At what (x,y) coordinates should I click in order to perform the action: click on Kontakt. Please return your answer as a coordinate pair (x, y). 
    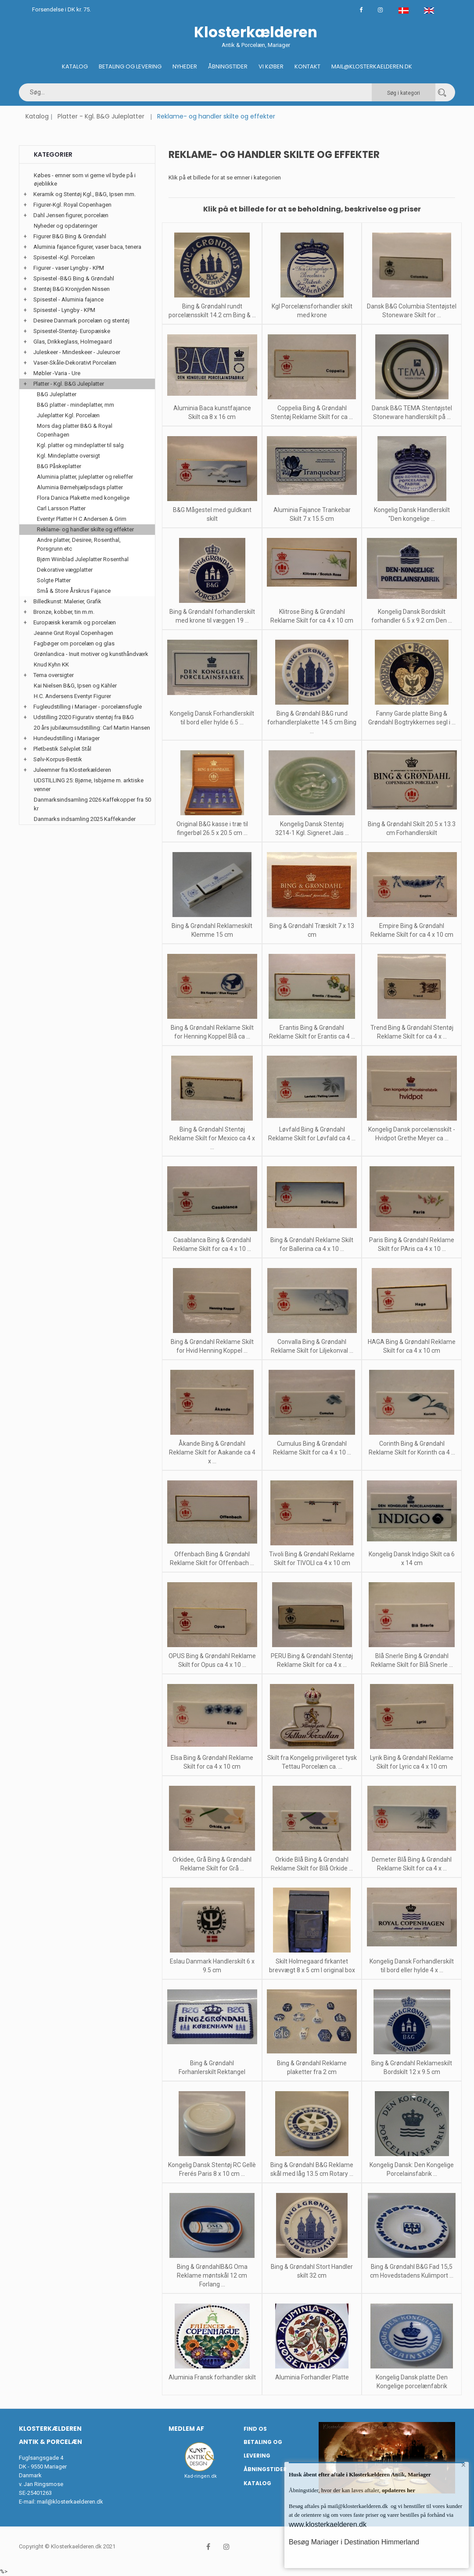
    Looking at the image, I should click on (307, 66).